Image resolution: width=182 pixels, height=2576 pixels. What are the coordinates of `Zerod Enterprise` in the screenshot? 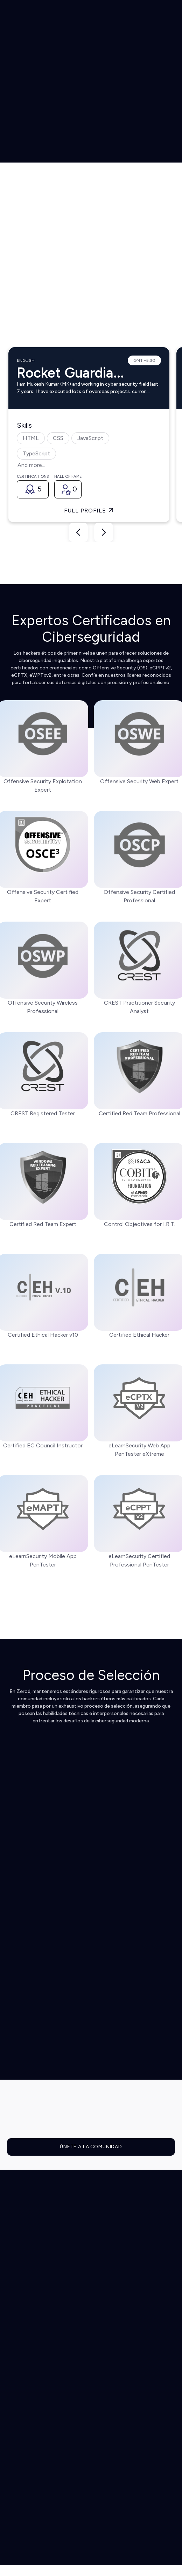 It's located at (29, 2357).